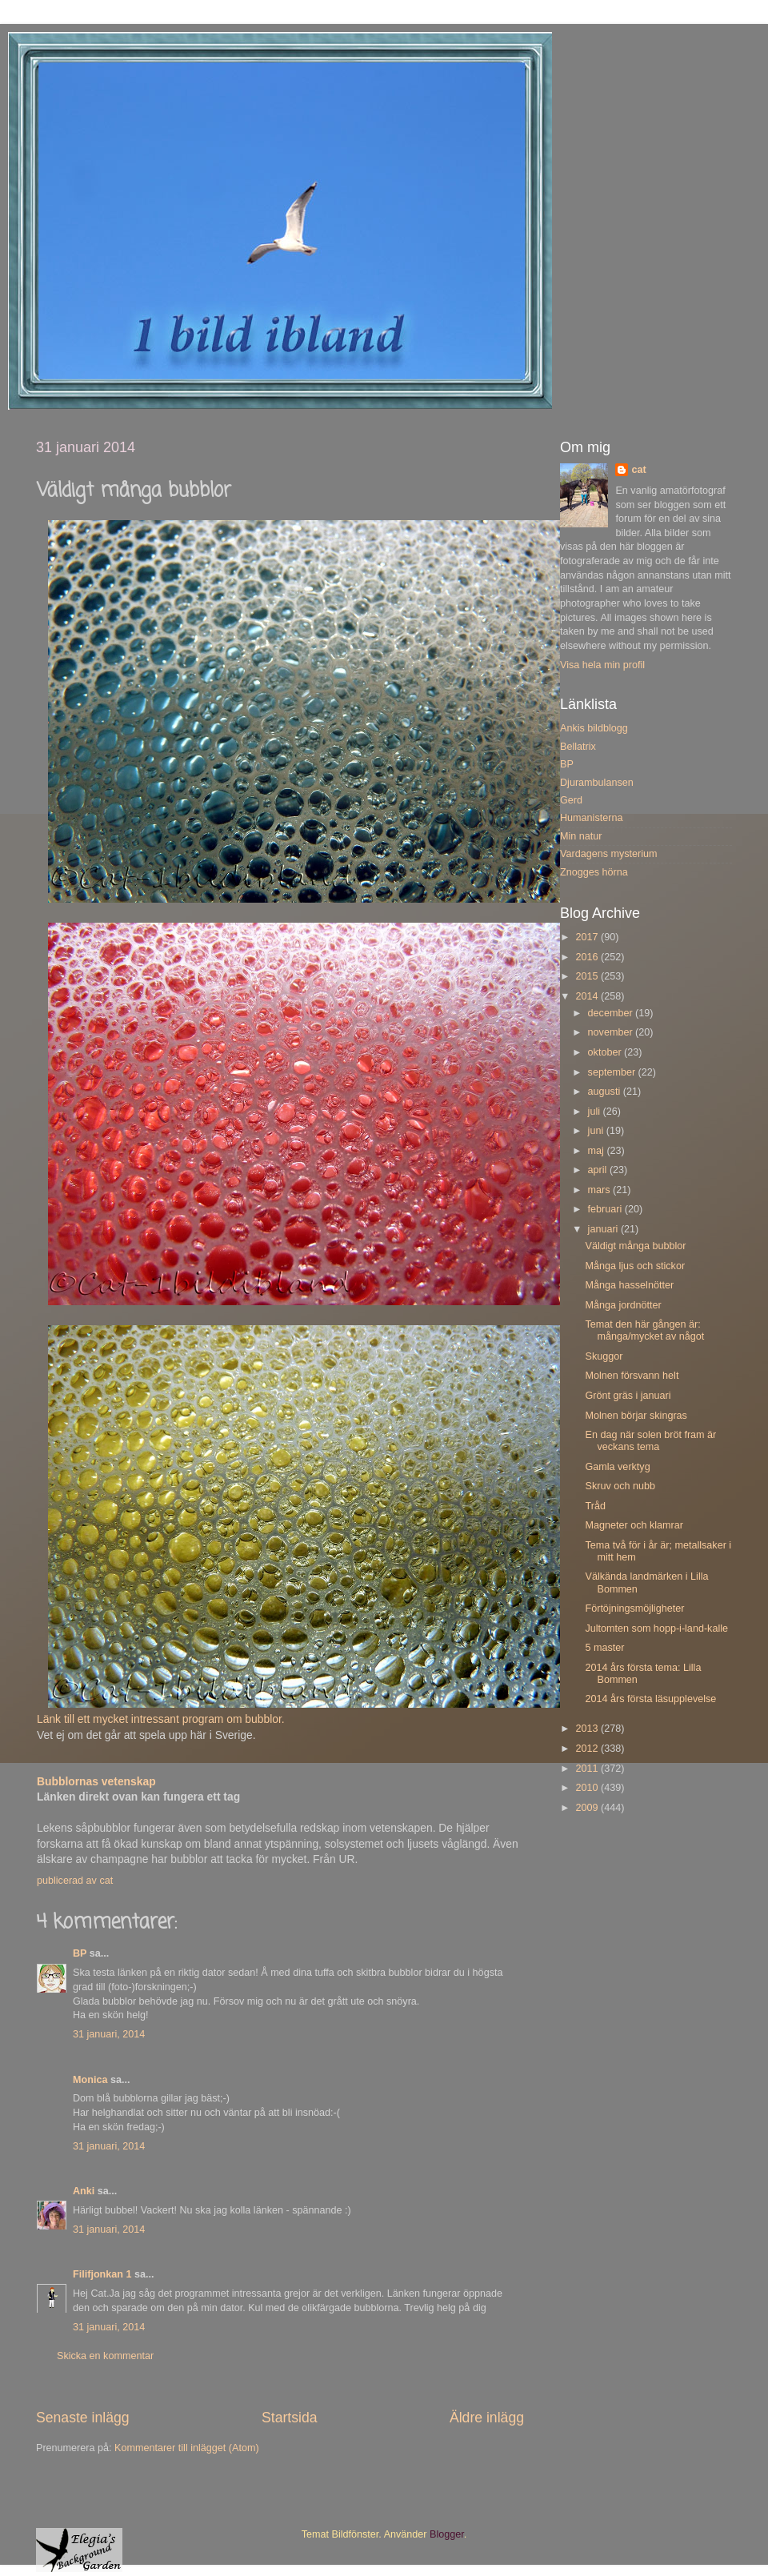 Image resolution: width=768 pixels, height=2576 pixels. What do you see at coordinates (581, 836) in the screenshot?
I see `Min natur` at bounding box center [581, 836].